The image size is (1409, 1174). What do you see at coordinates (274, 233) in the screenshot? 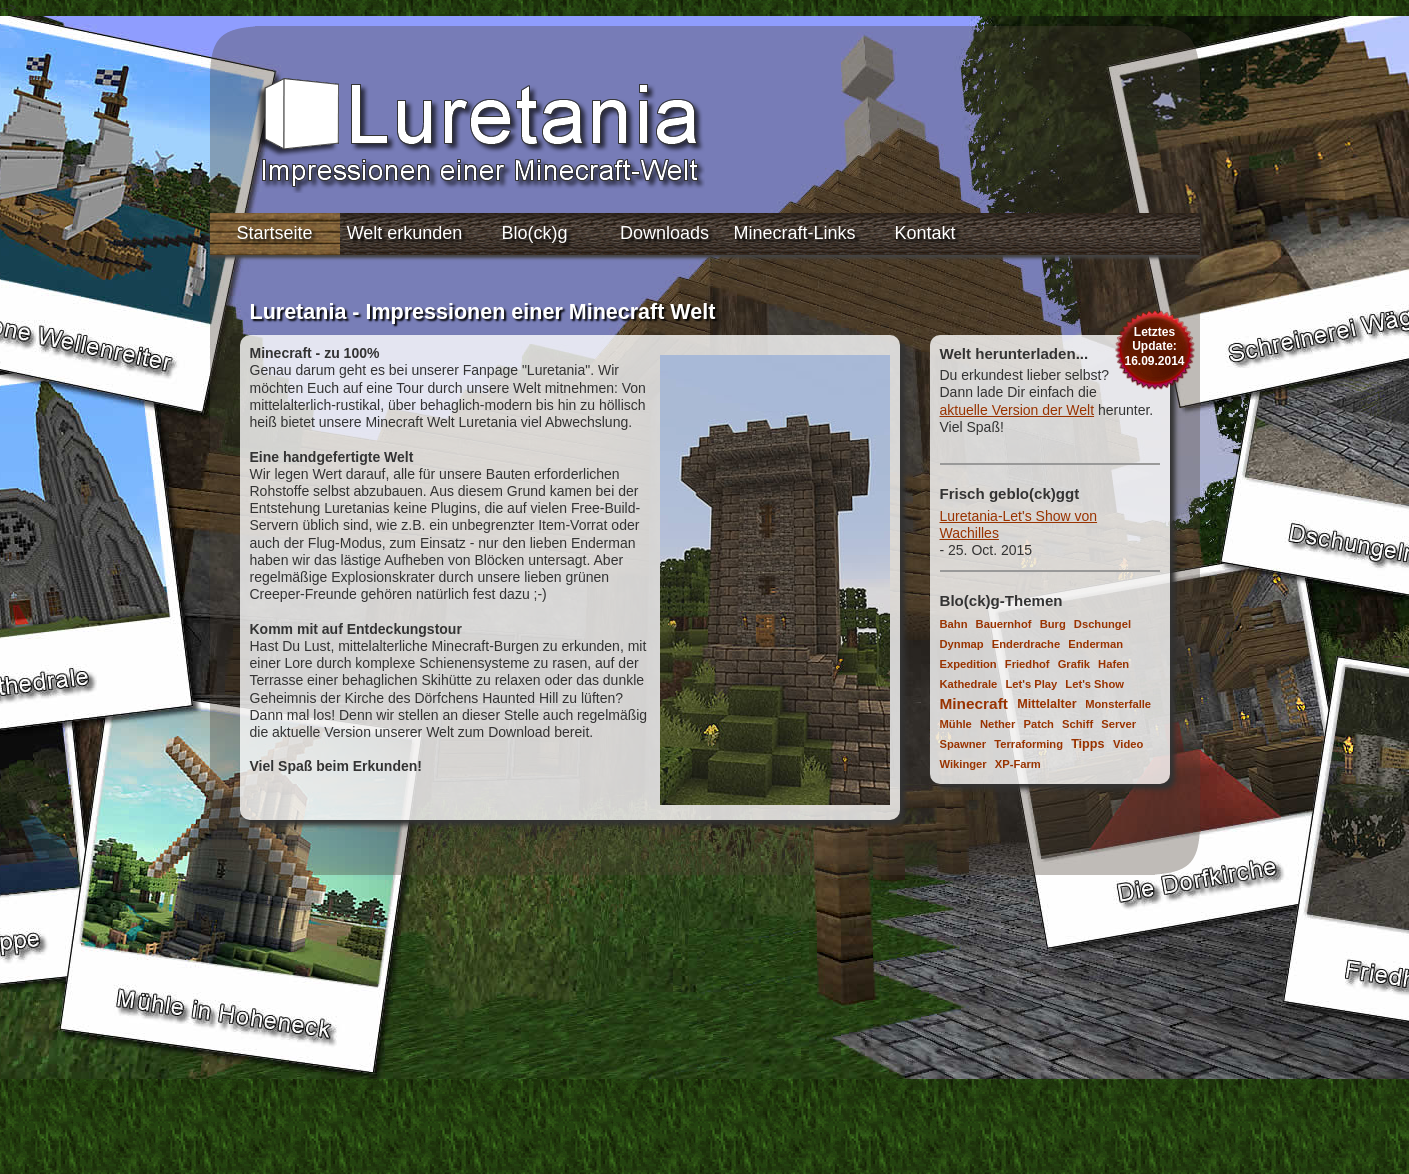
I see `Startseite` at bounding box center [274, 233].